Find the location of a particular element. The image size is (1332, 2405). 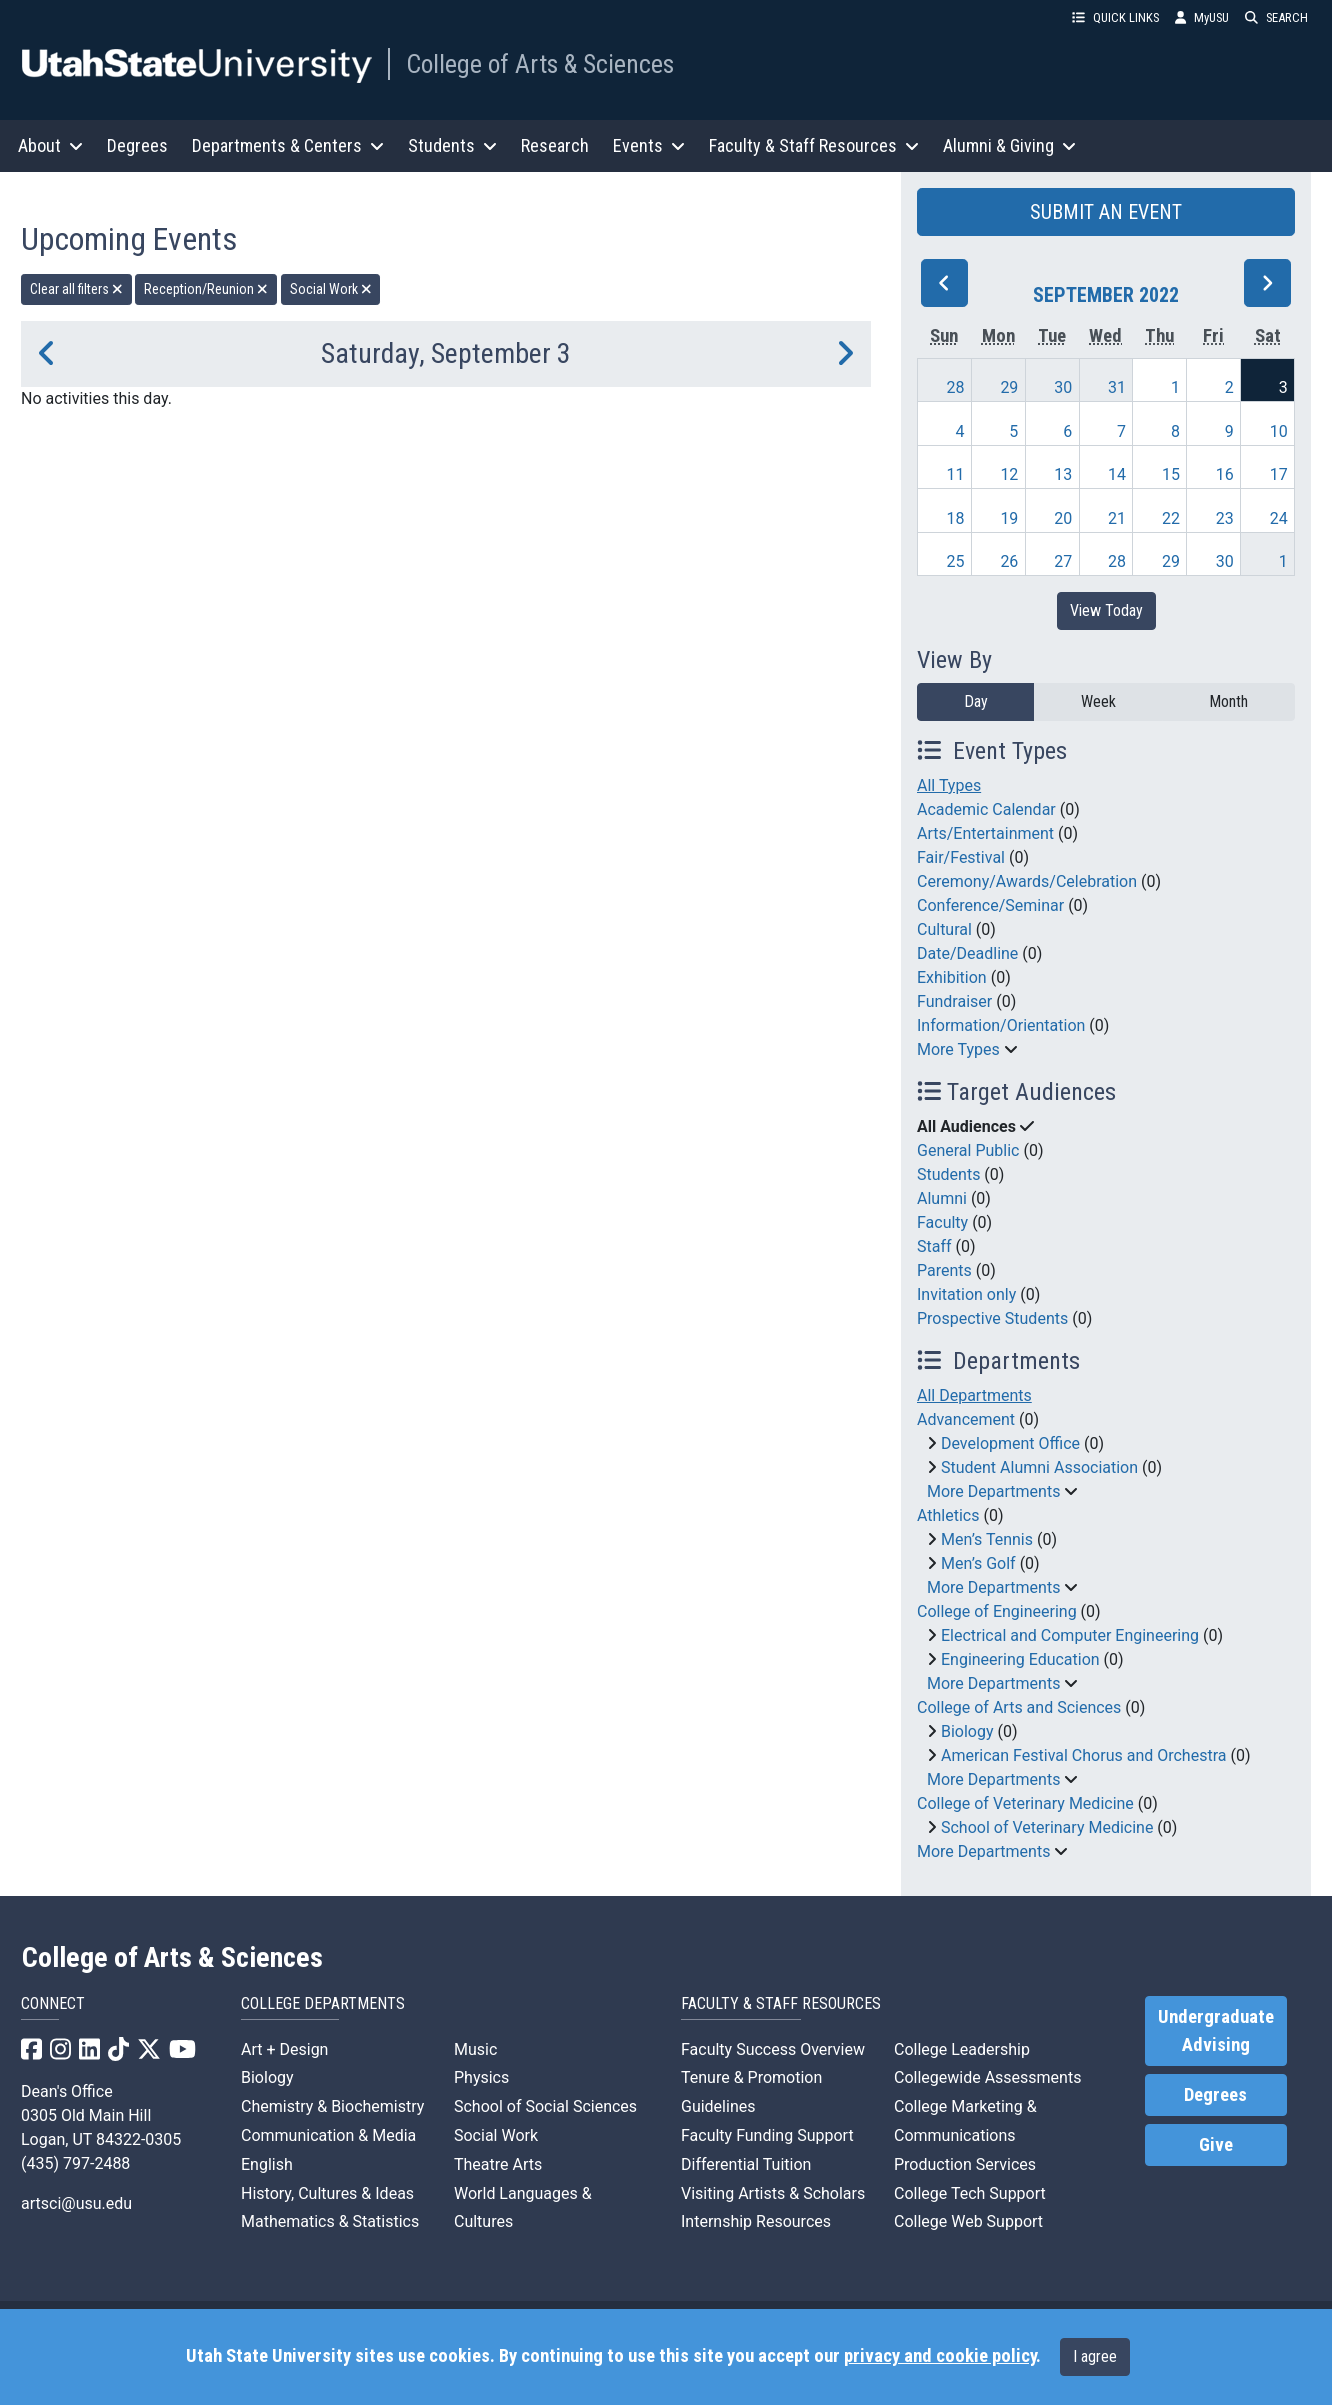

College Web Support is located at coordinates (968, 2221).